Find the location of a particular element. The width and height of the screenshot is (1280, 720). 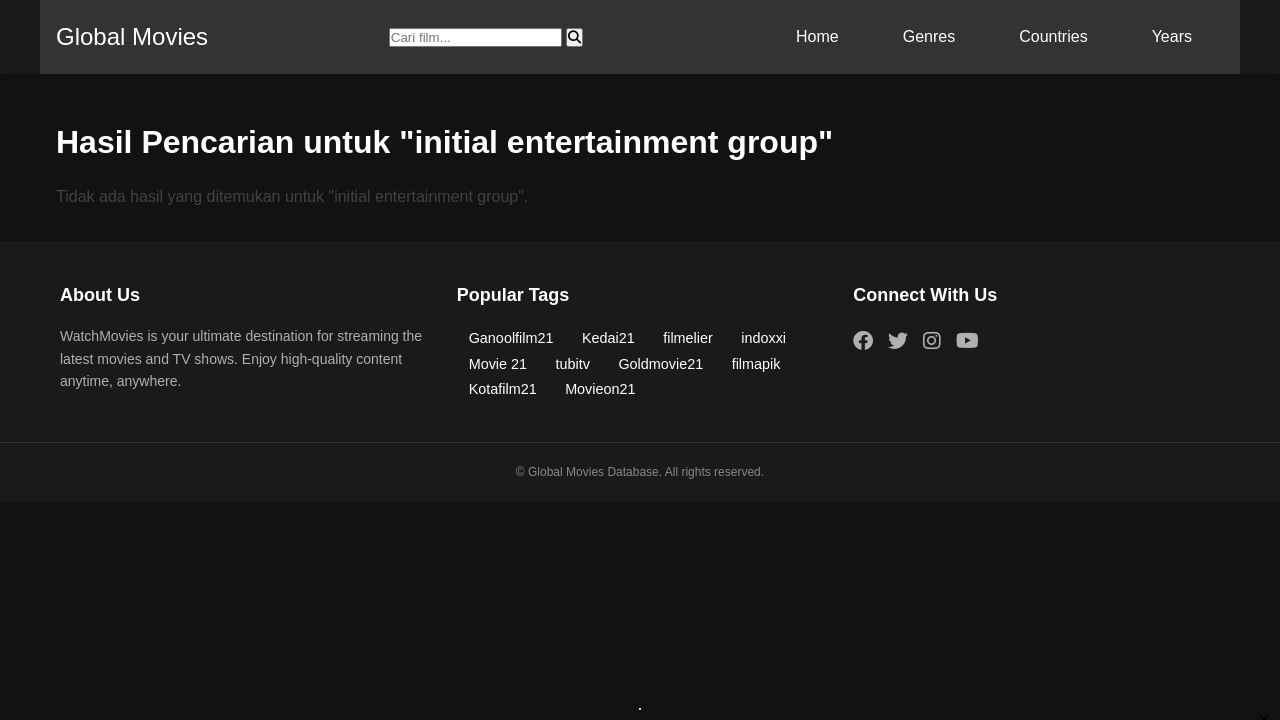

Global Movies is located at coordinates (132, 36).